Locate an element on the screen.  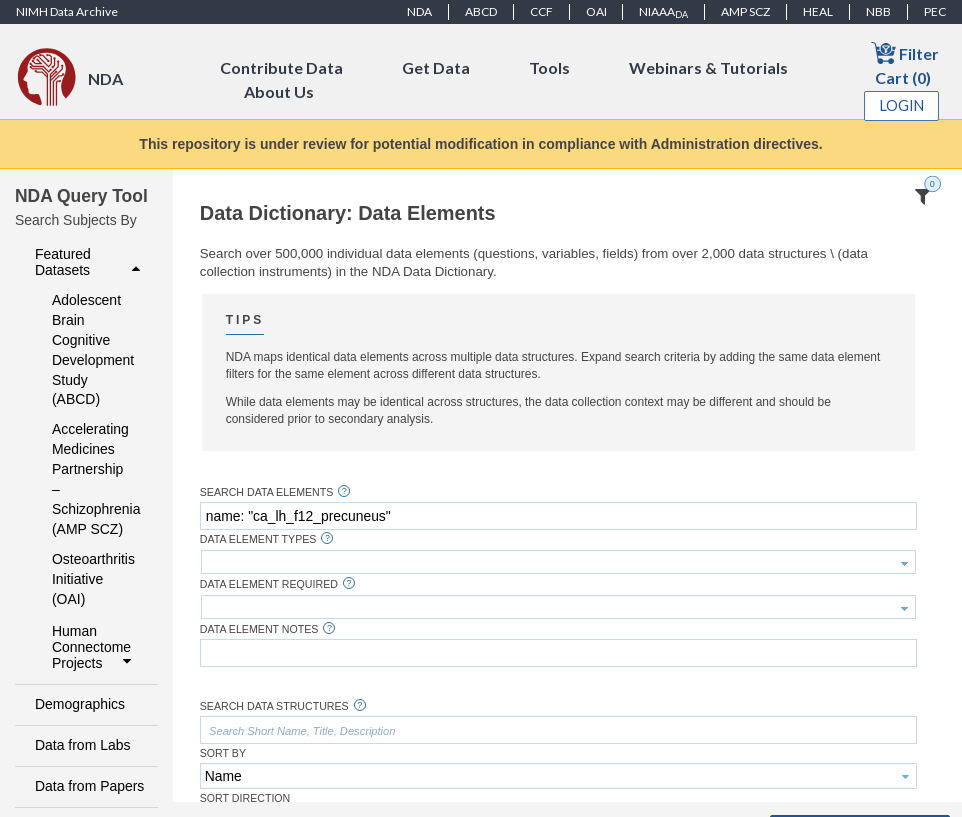
Webinars & Tutorials is located at coordinates (708, 67).